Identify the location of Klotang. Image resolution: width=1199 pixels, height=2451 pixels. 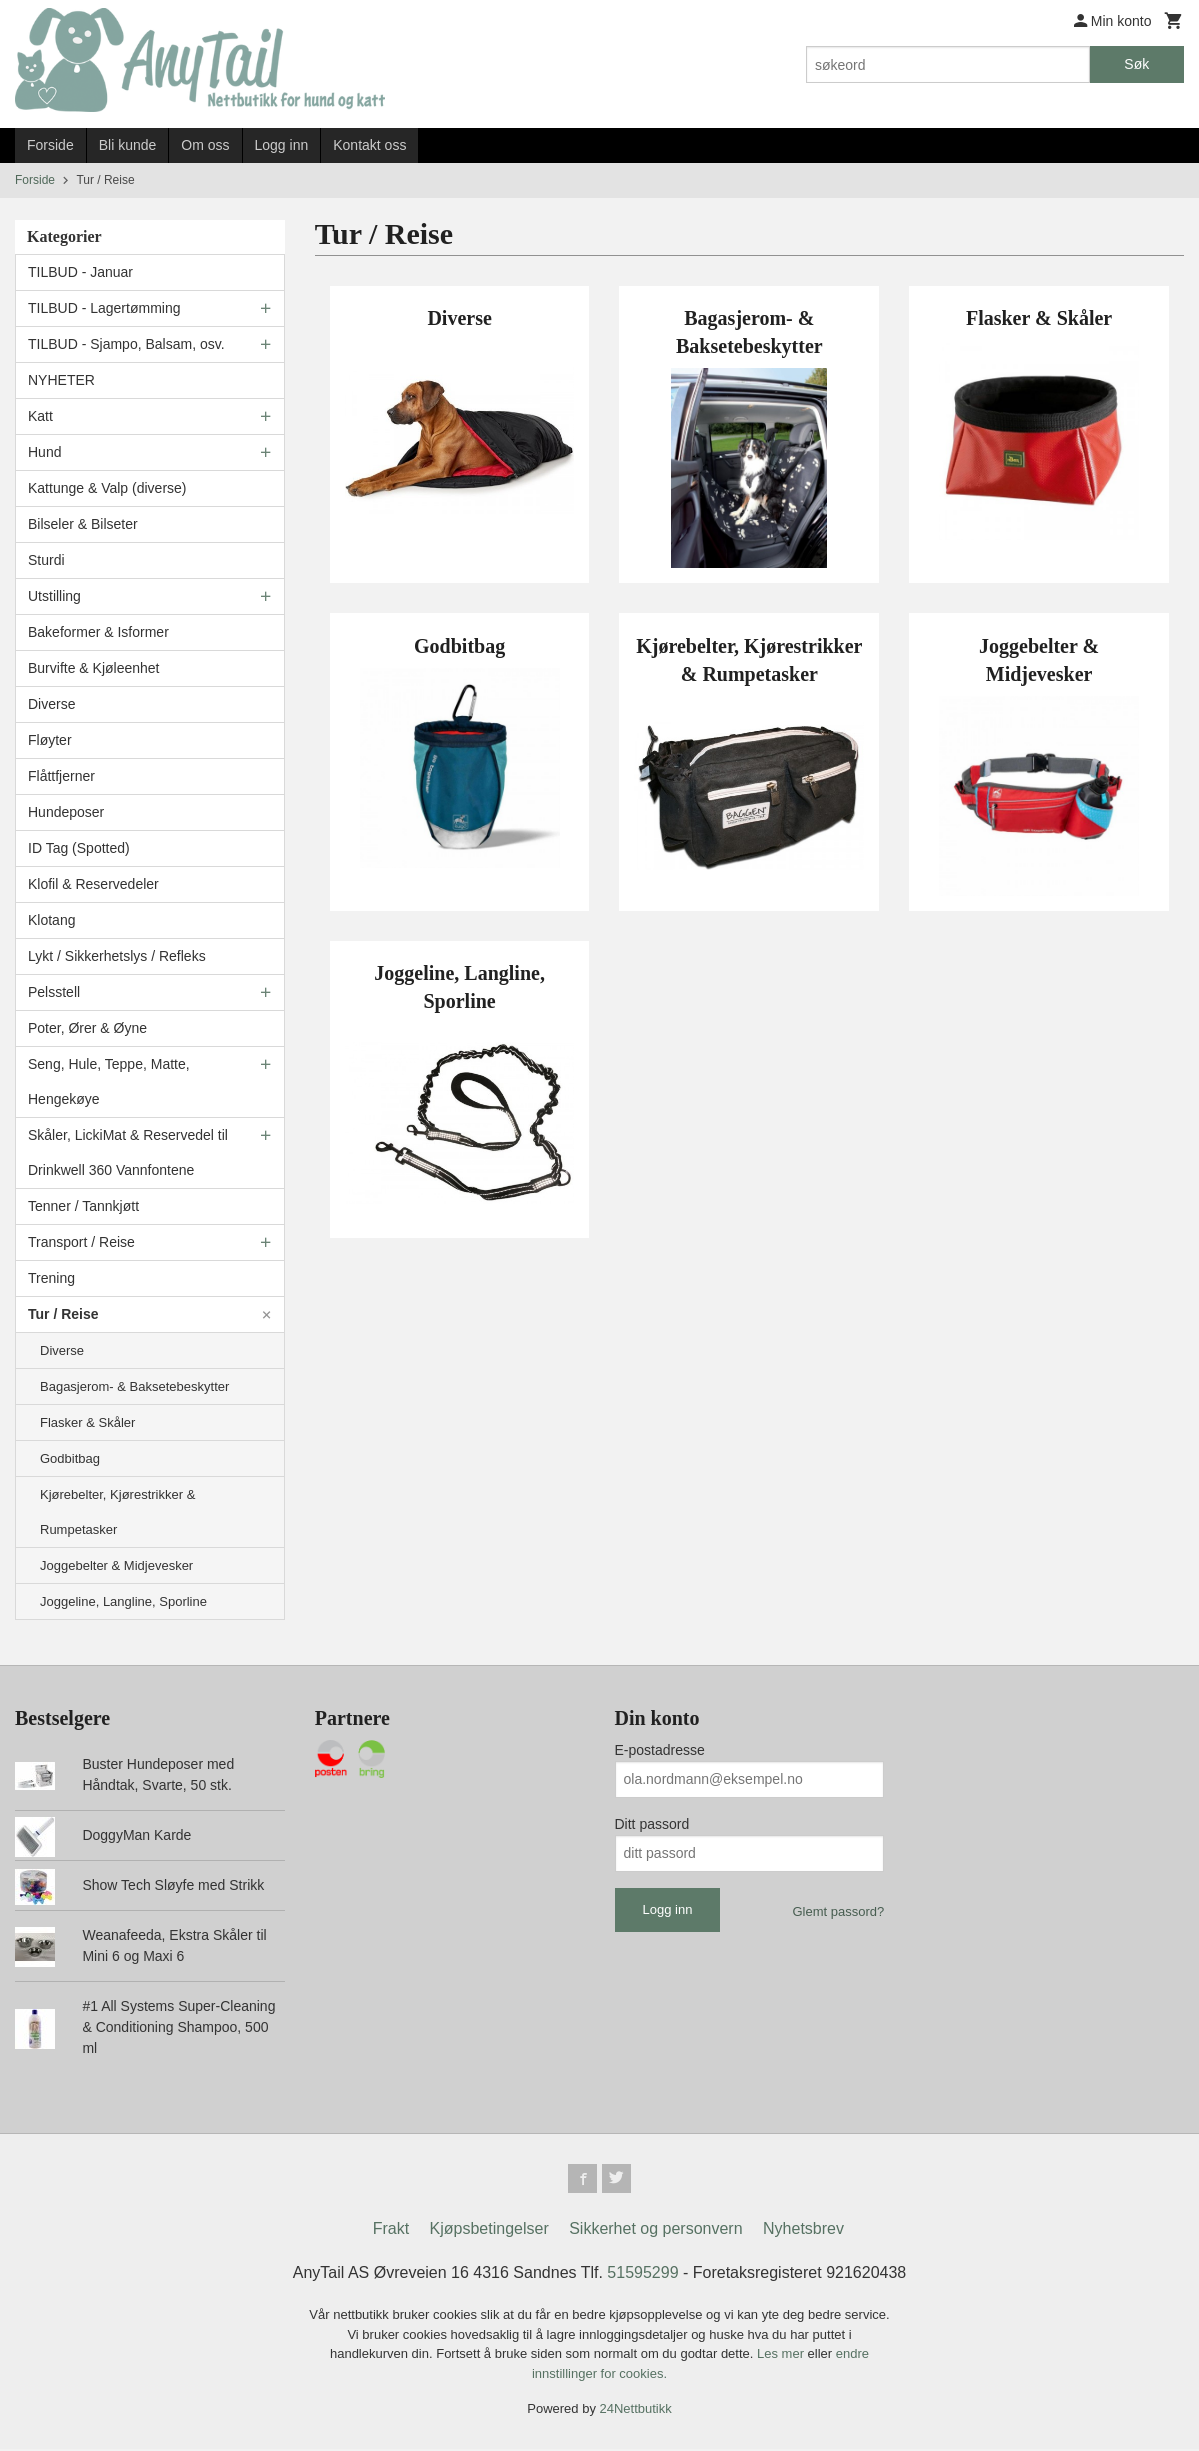
(51, 920).